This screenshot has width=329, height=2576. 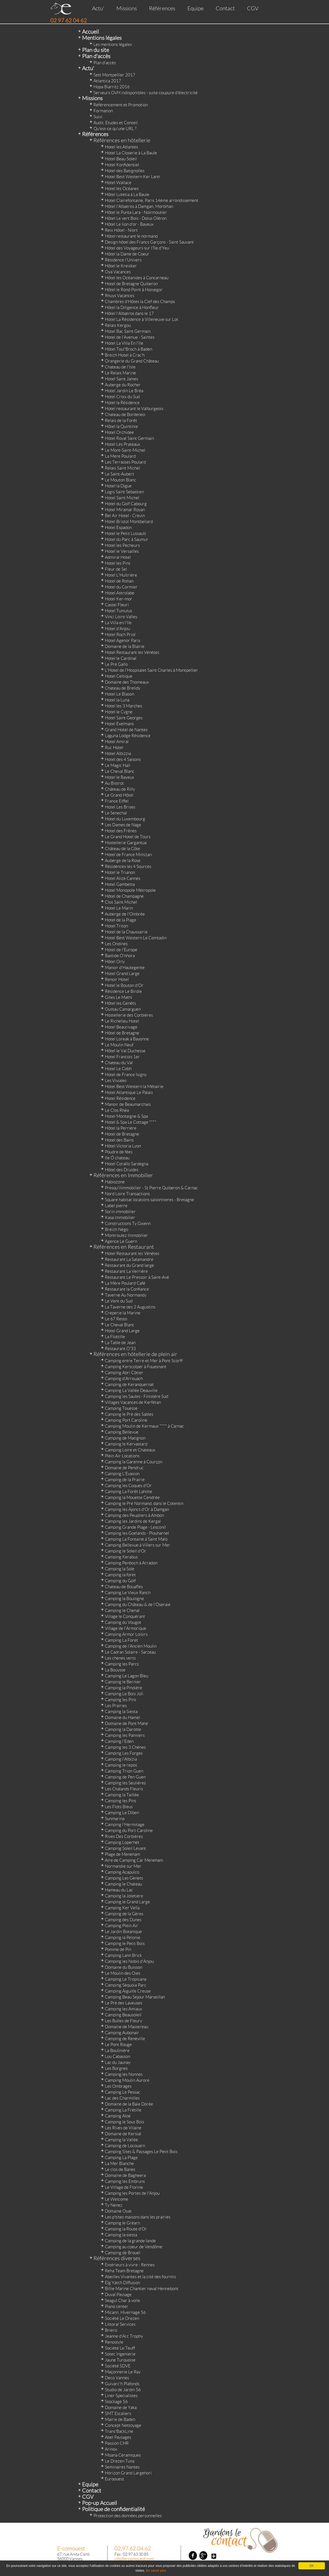 I want to click on Hotel de France Isigny, so click(x=123, y=1074).